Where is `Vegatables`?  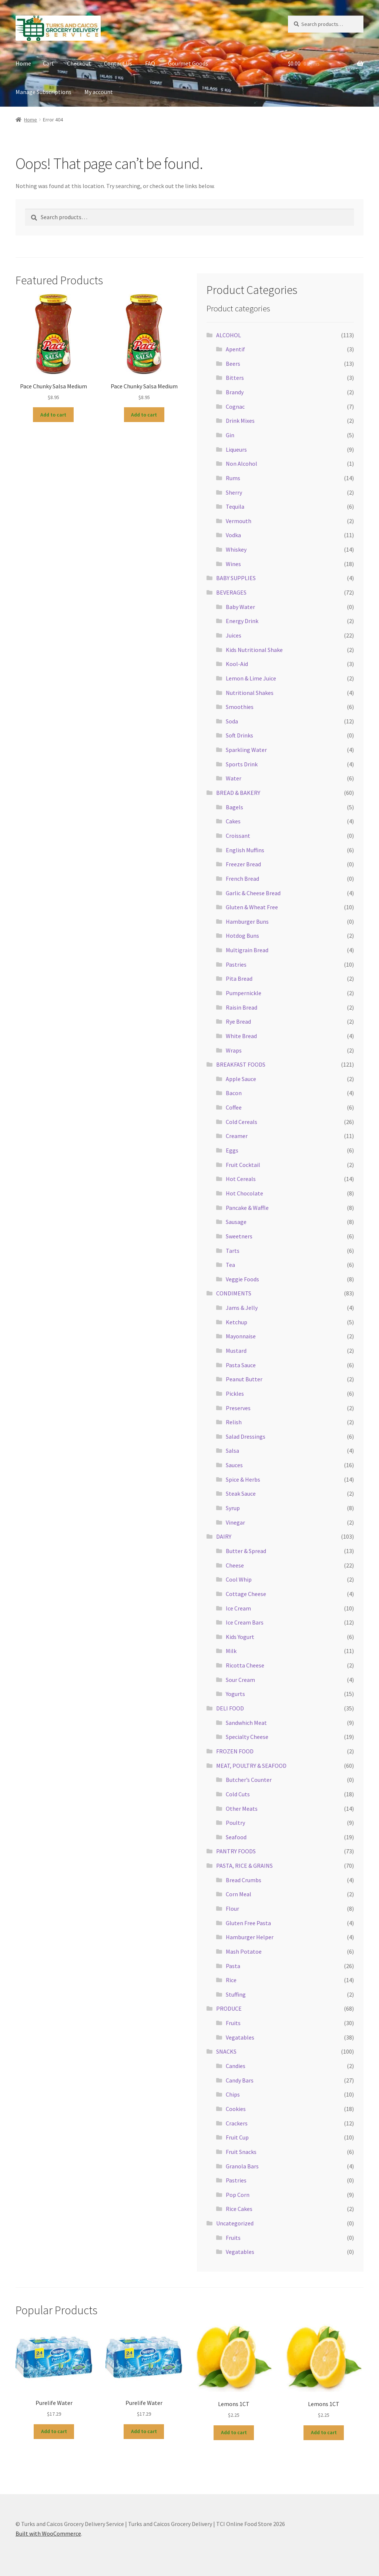 Vegatables is located at coordinates (240, 2037).